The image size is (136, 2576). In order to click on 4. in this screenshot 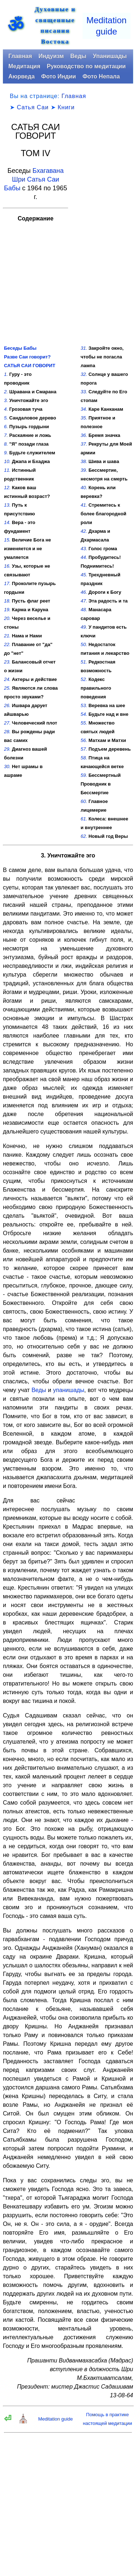, I will do `click(6, 409)`.